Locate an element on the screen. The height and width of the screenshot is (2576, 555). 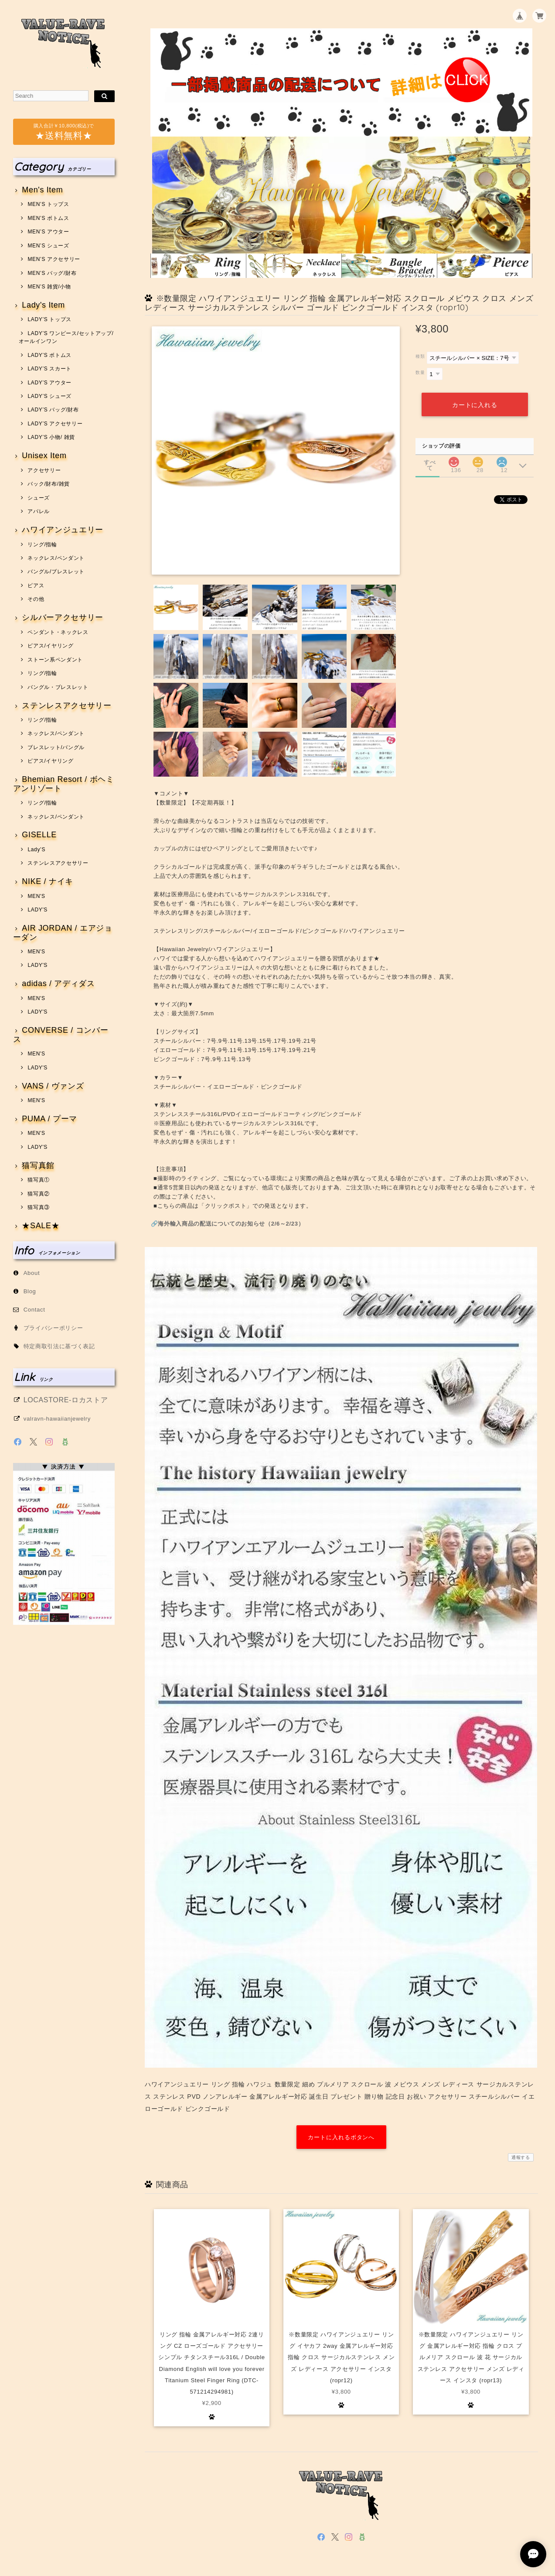
MEN’S 雑貨/小物 is located at coordinates (49, 287).